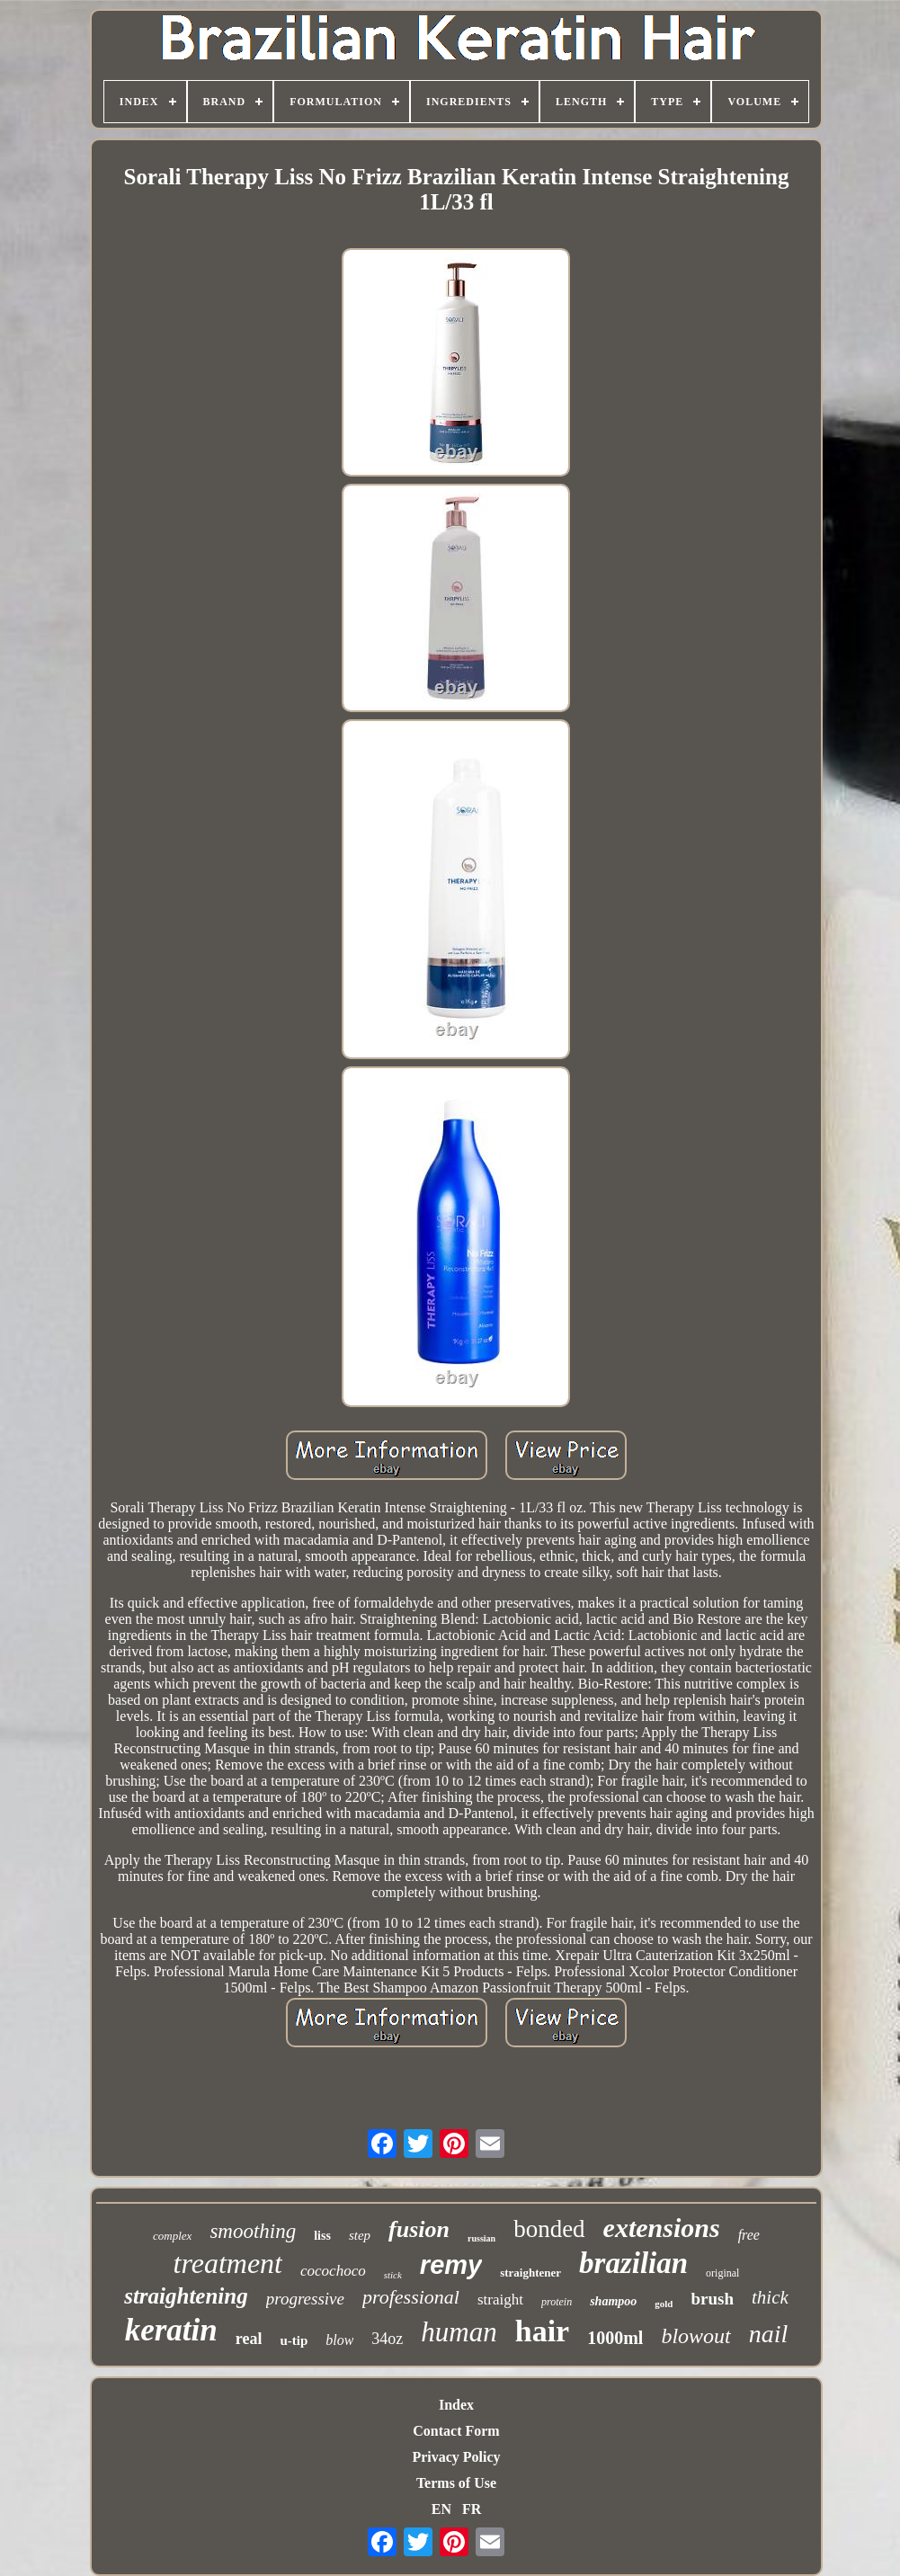 The height and width of the screenshot is (2576, 900). I want to click on step, so click(359, 2235).